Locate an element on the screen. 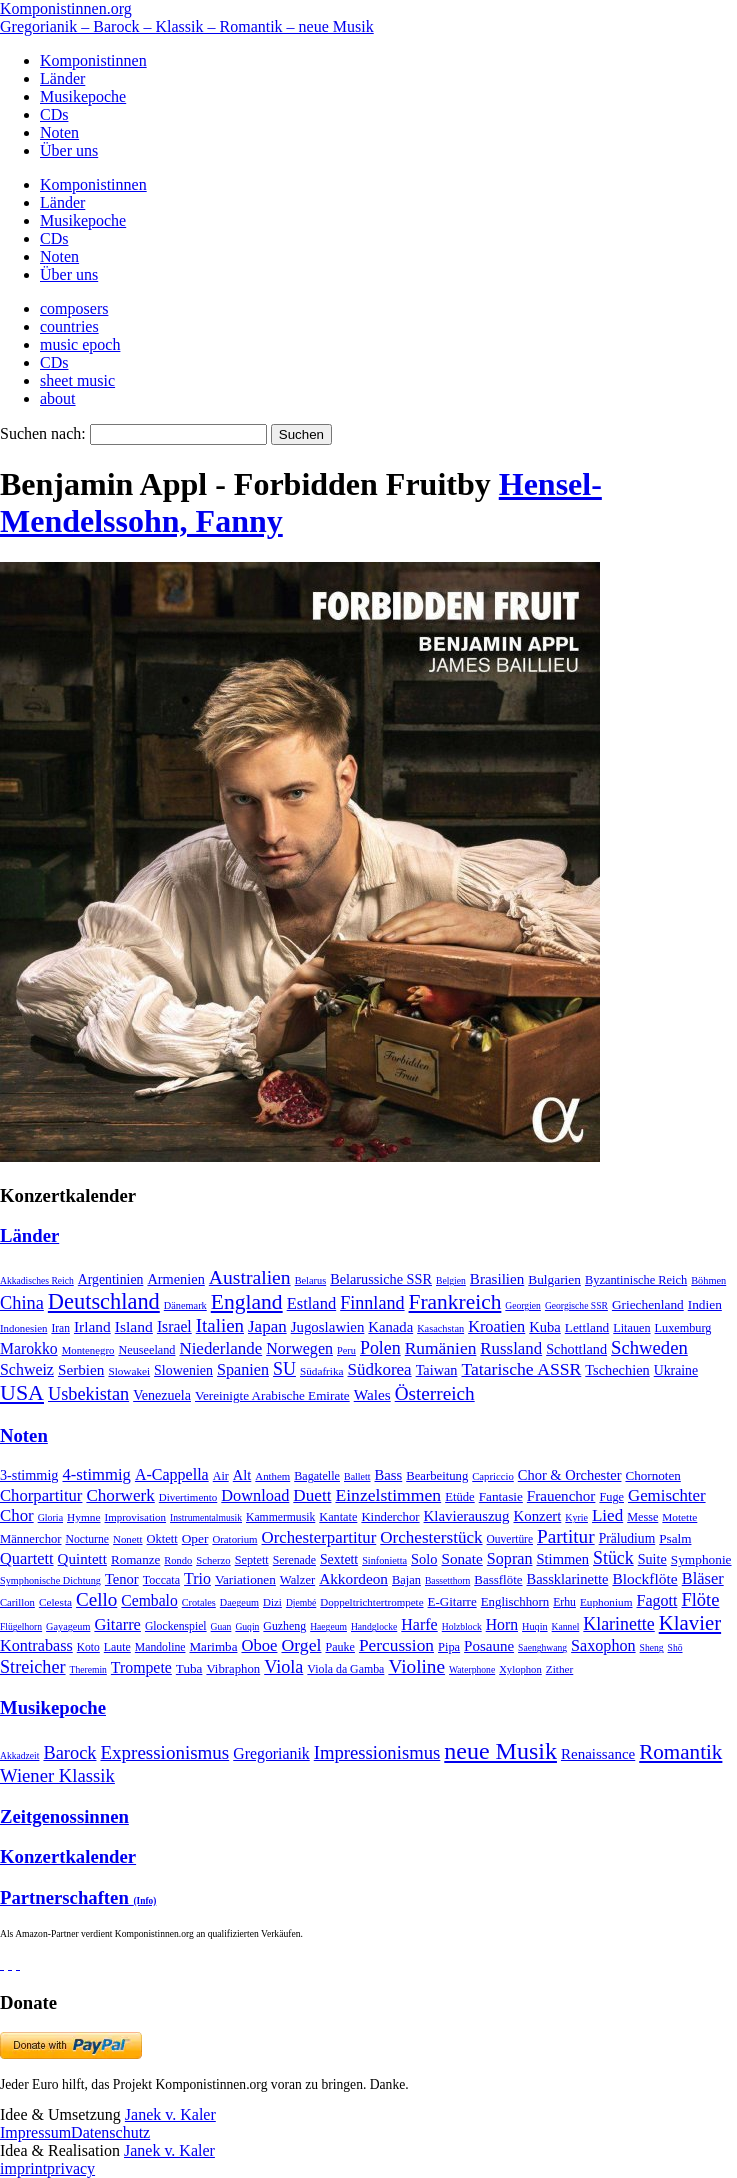  Posaune [Posaune (68 Einträge)] is located at coordinates (489, 1646).